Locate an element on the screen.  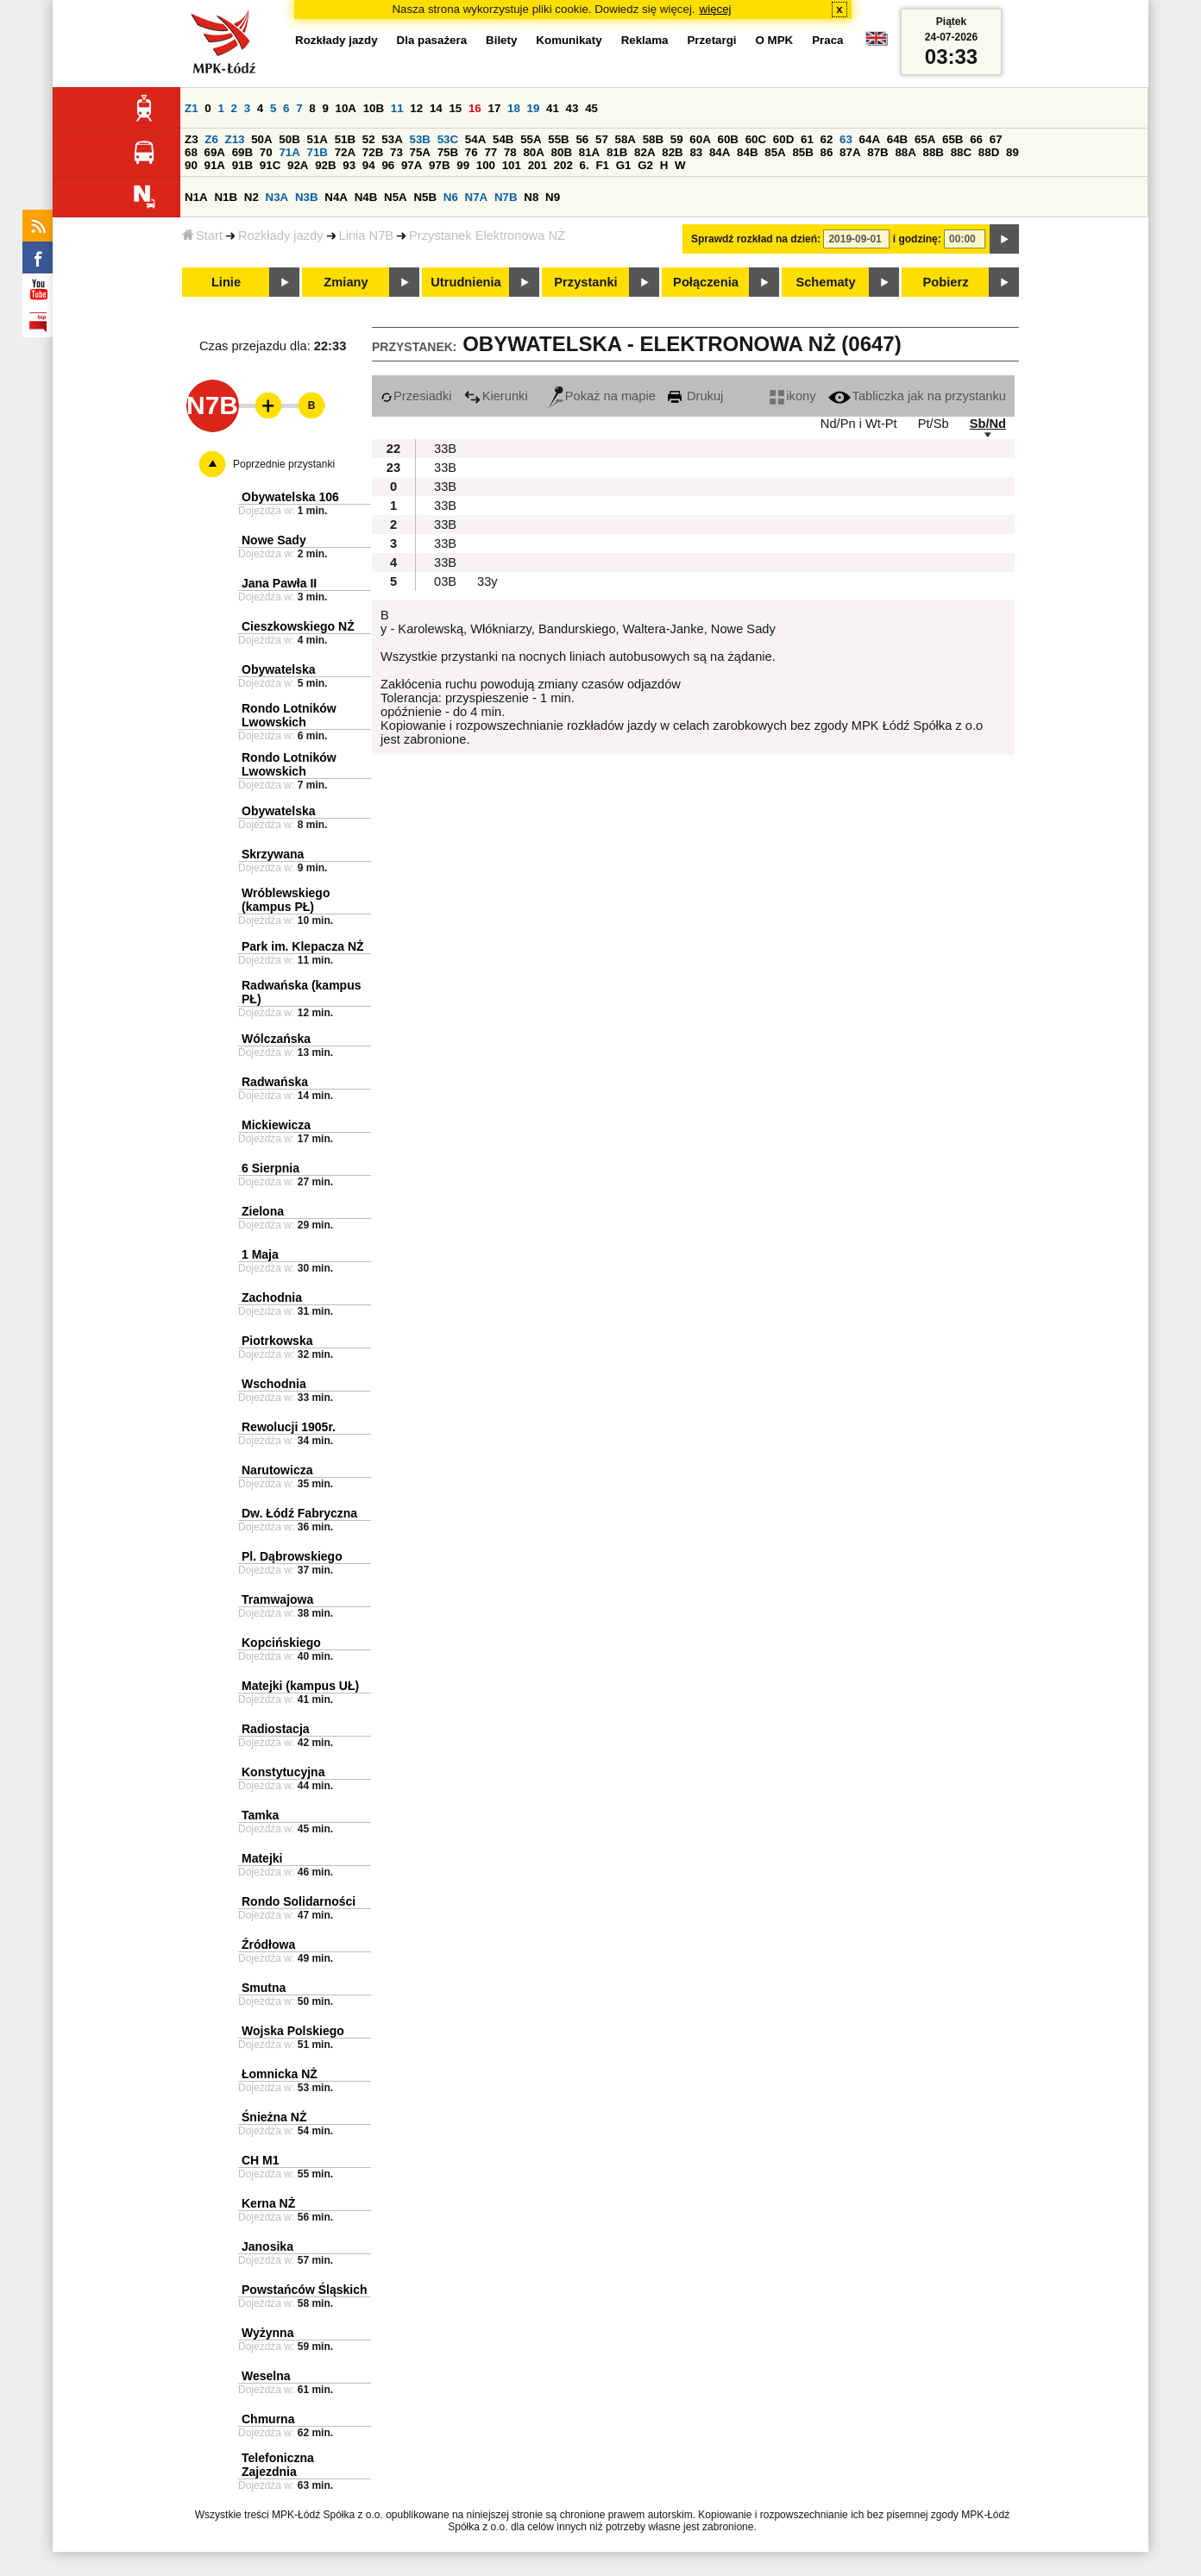
N3A is located at coordinates (277, 197).